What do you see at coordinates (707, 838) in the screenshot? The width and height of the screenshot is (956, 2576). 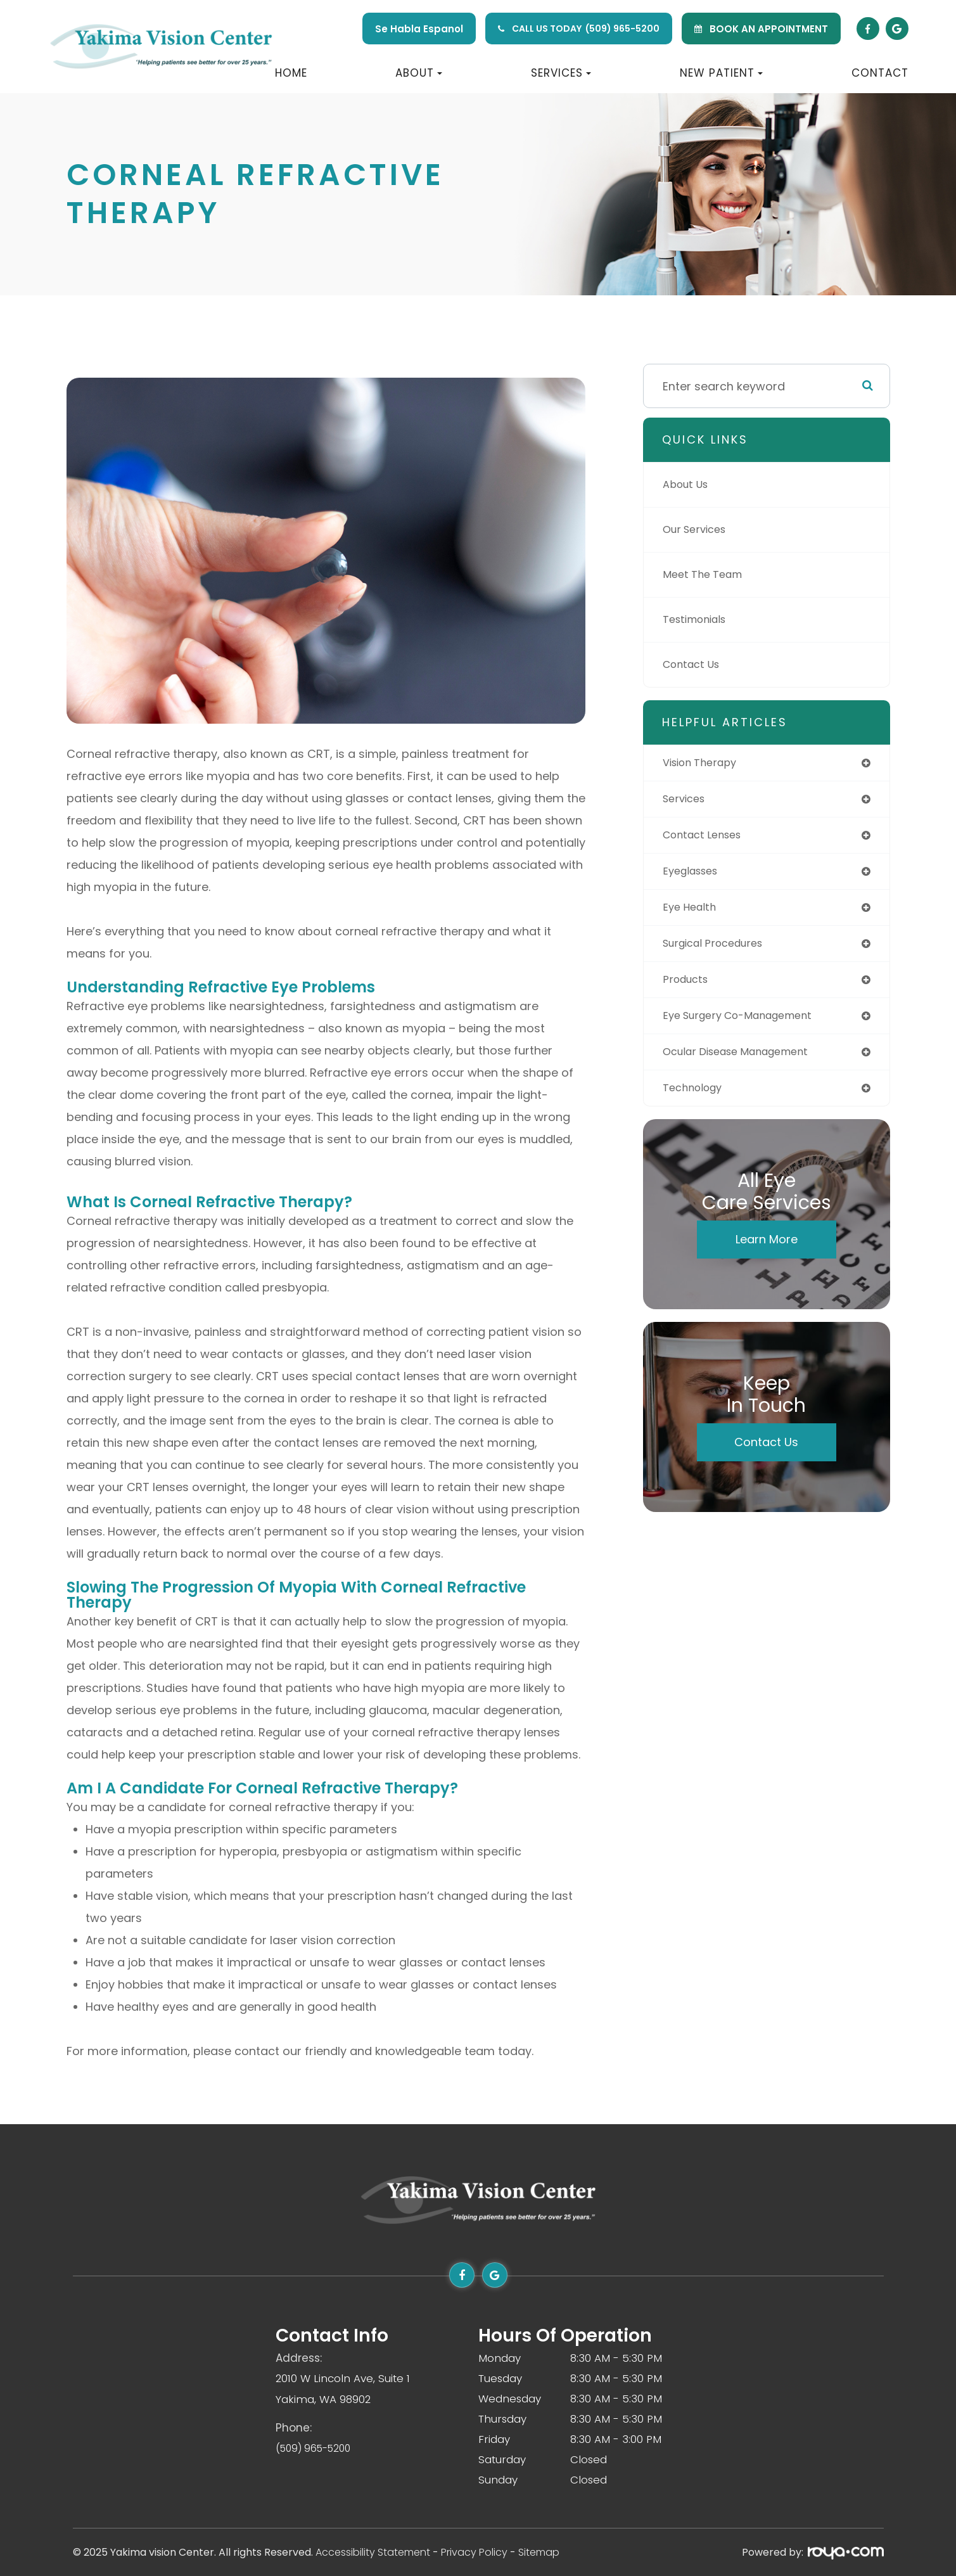 I see `contact lenses` at bounding box center [707, 838].